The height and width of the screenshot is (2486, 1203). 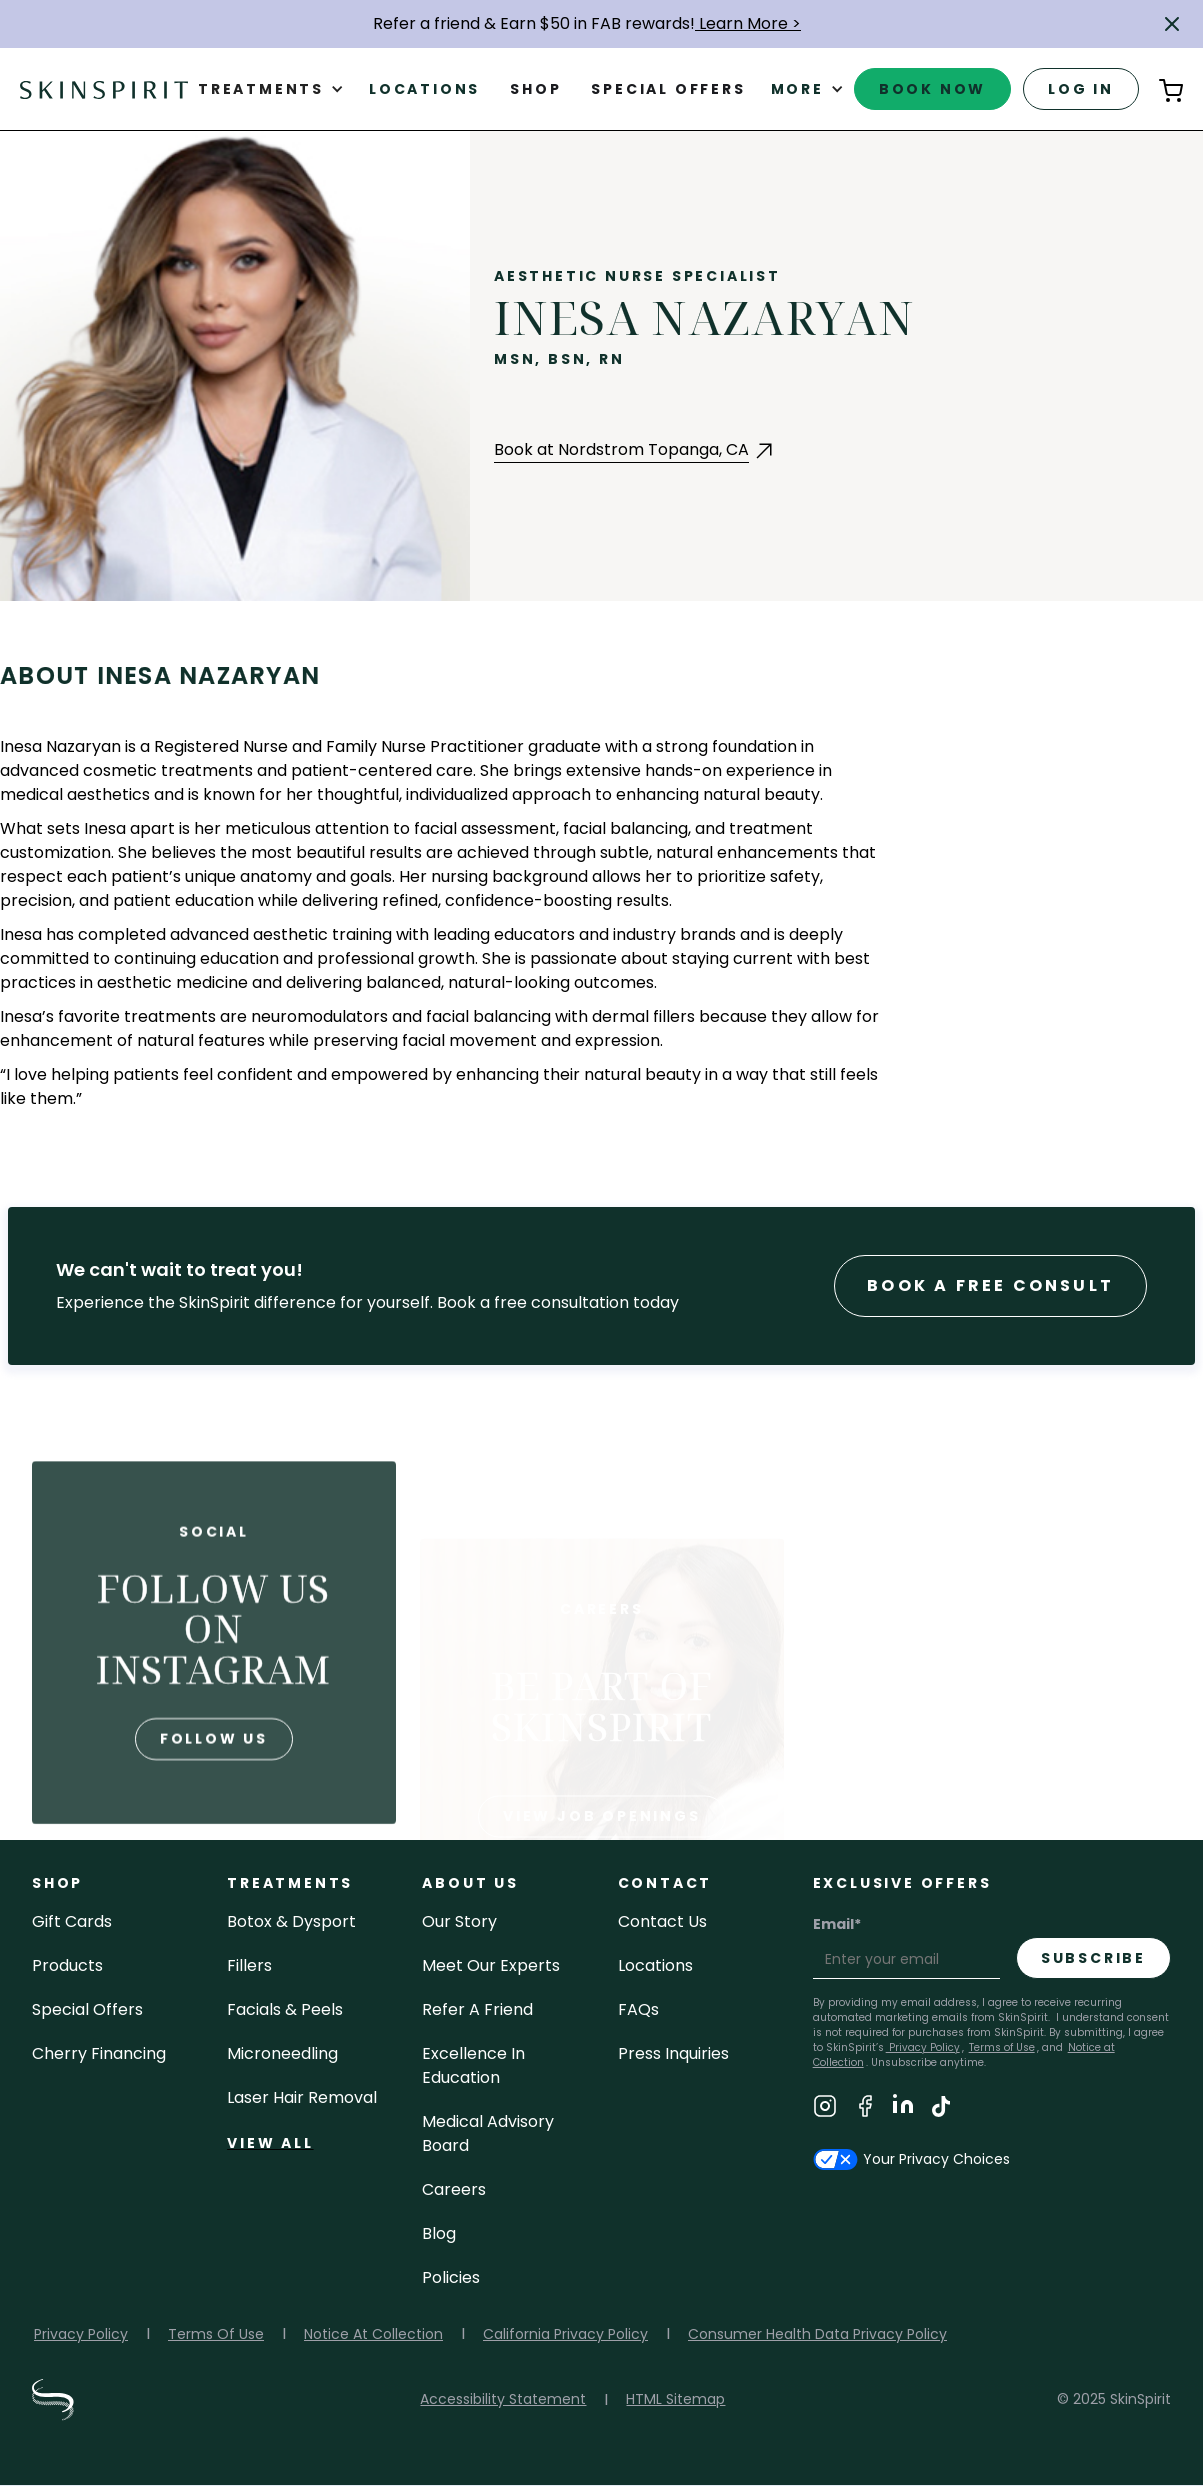 What do you see at coordinates (285, 2009) in the screenshot?
I see `facials & peels` at bounding box center [285, 2009].